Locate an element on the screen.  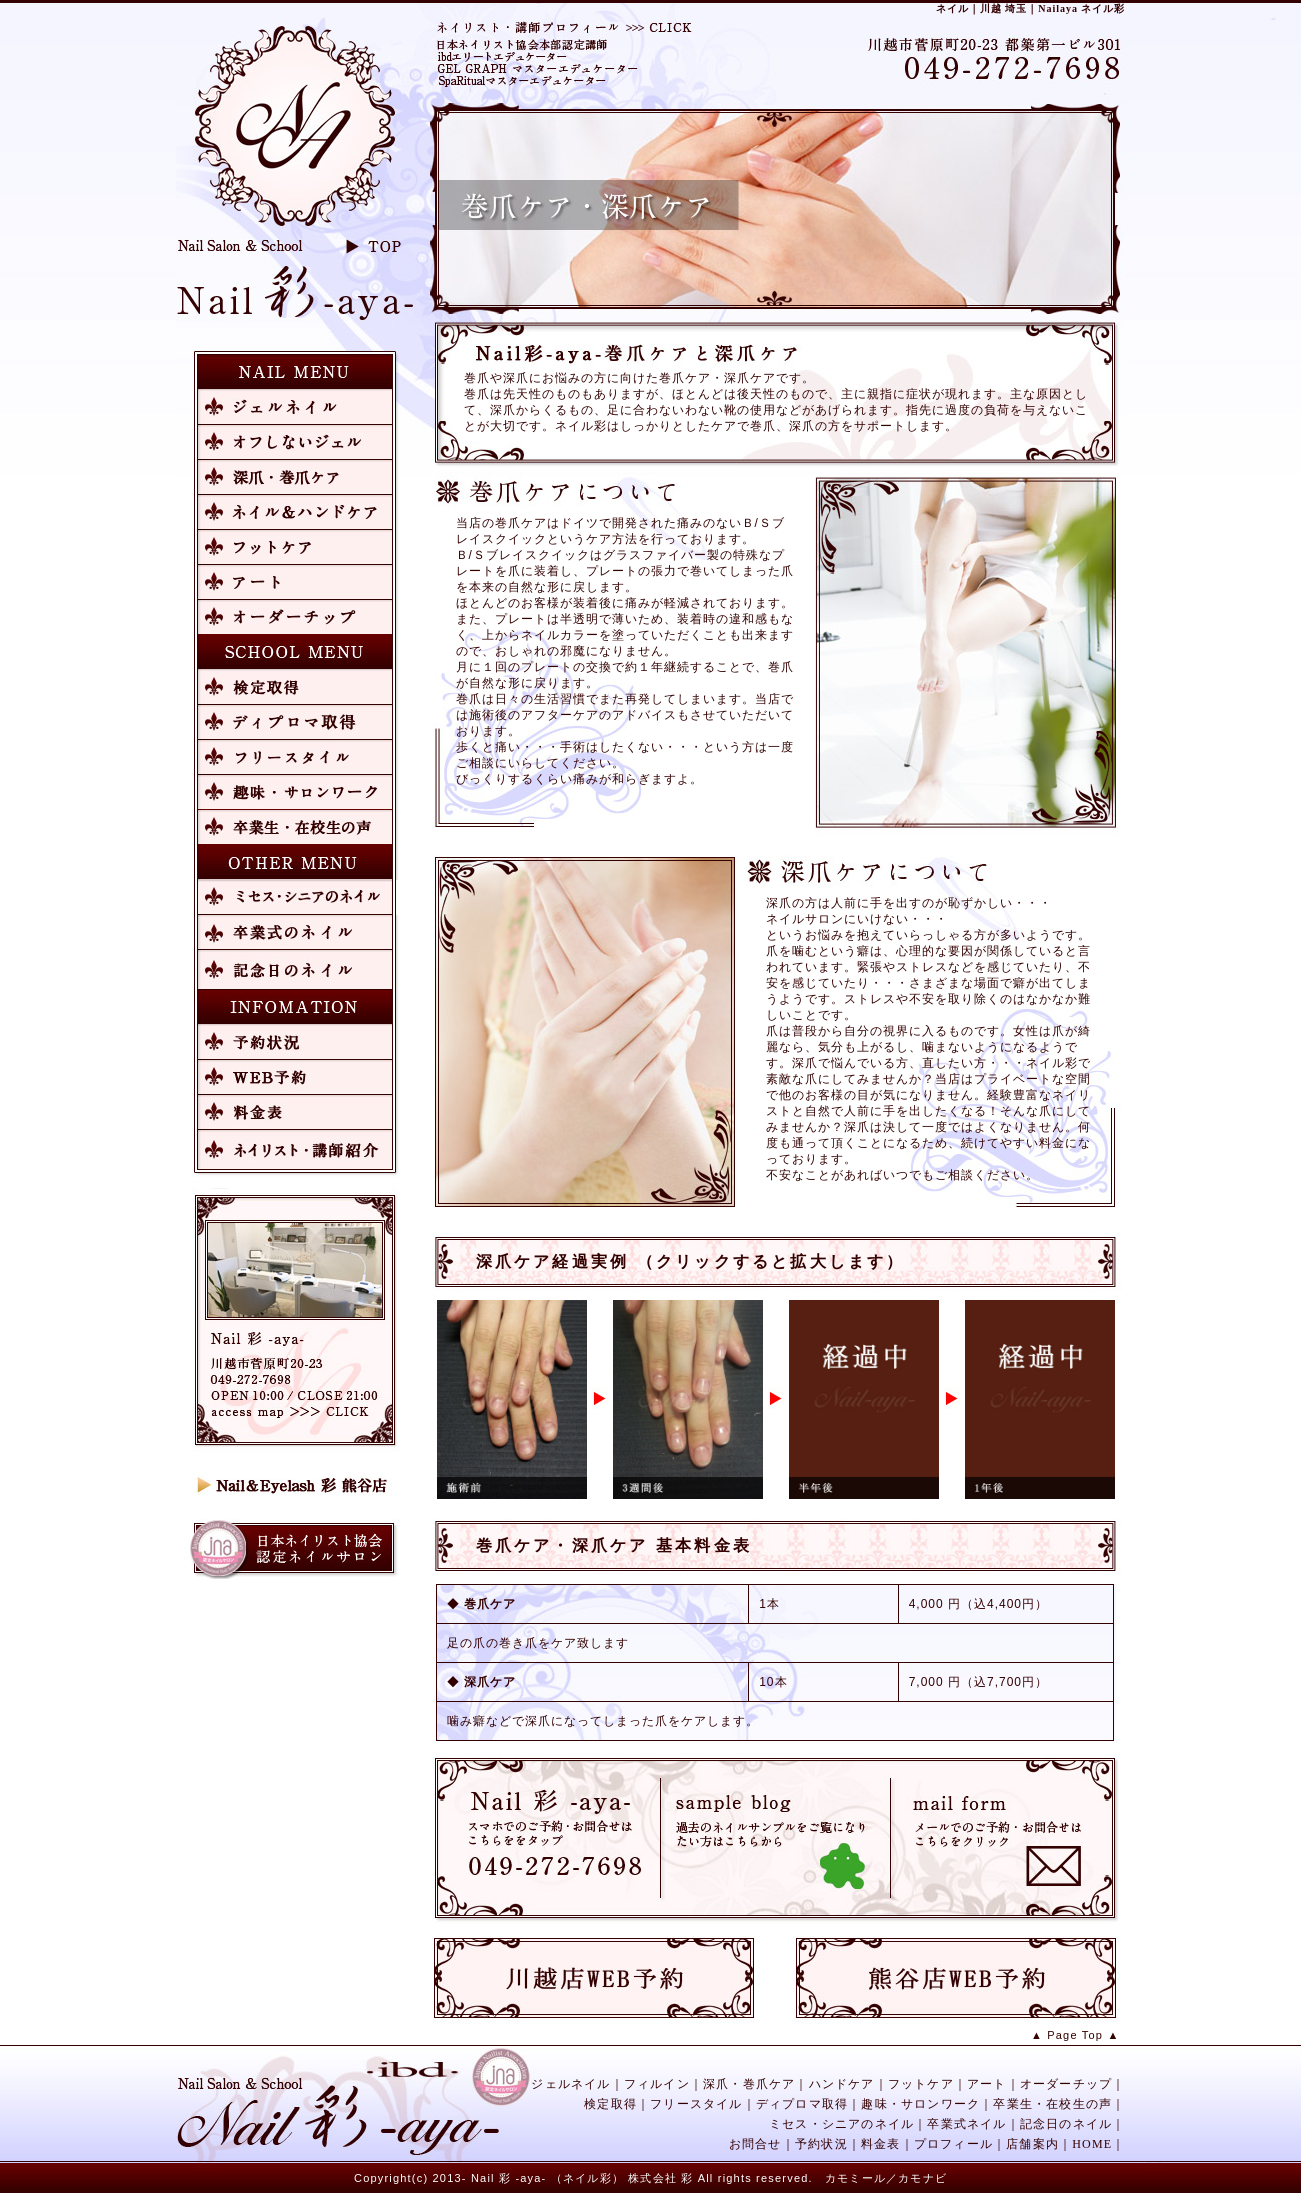
カモミール is located at coordinates (855, 2178).